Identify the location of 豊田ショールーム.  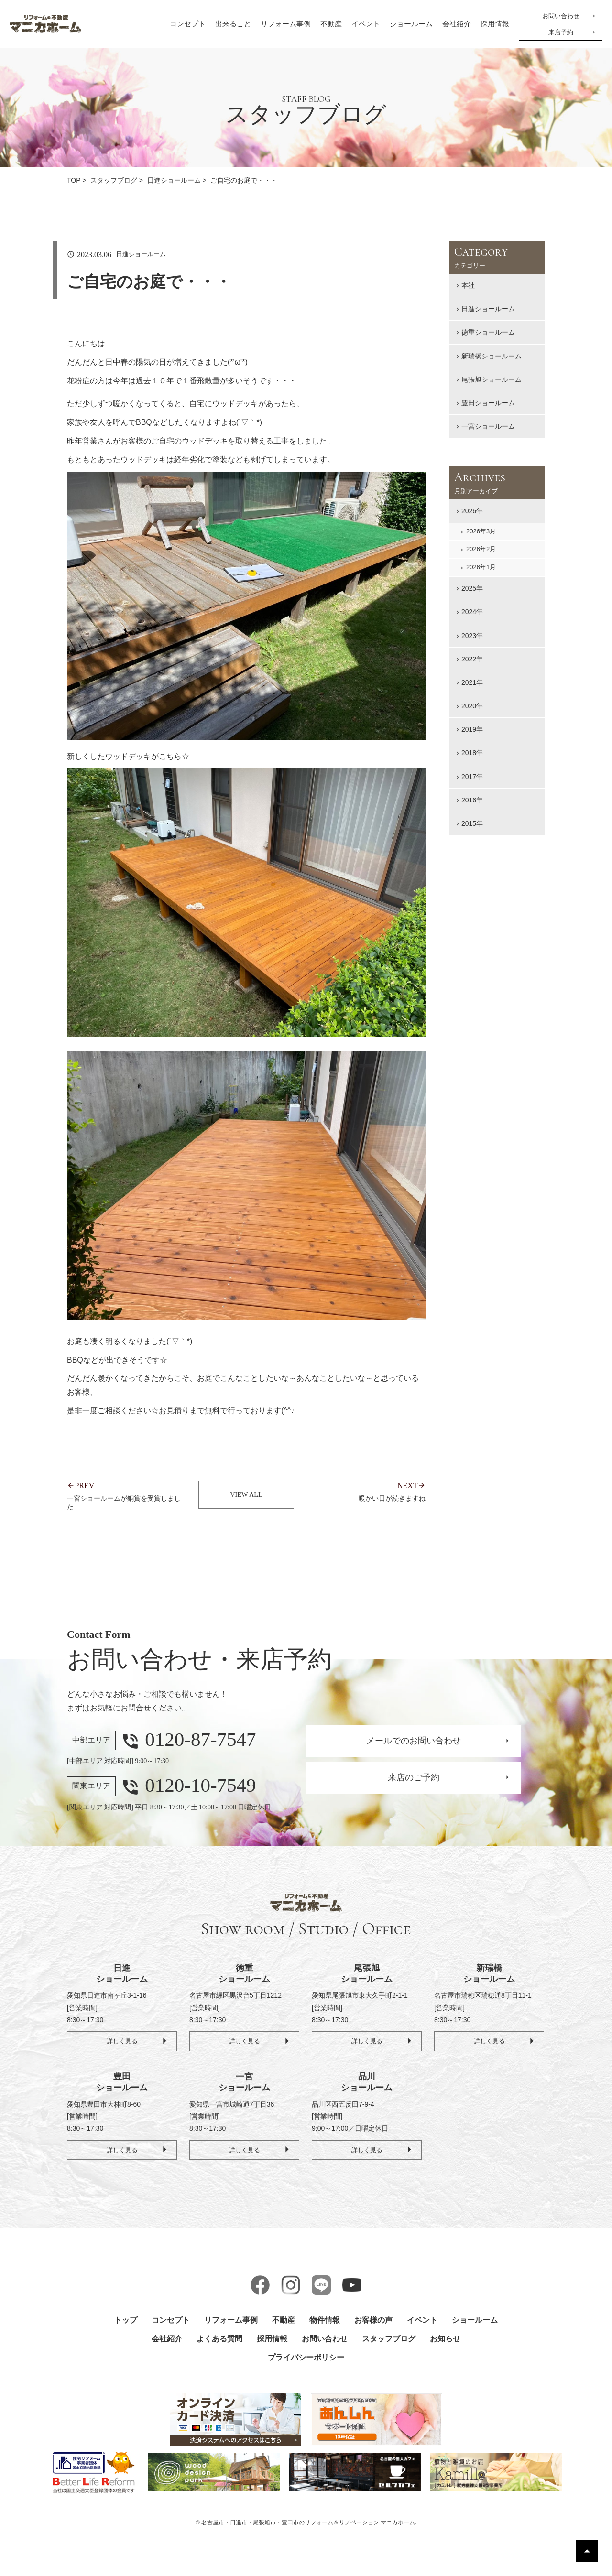
(488, 403).